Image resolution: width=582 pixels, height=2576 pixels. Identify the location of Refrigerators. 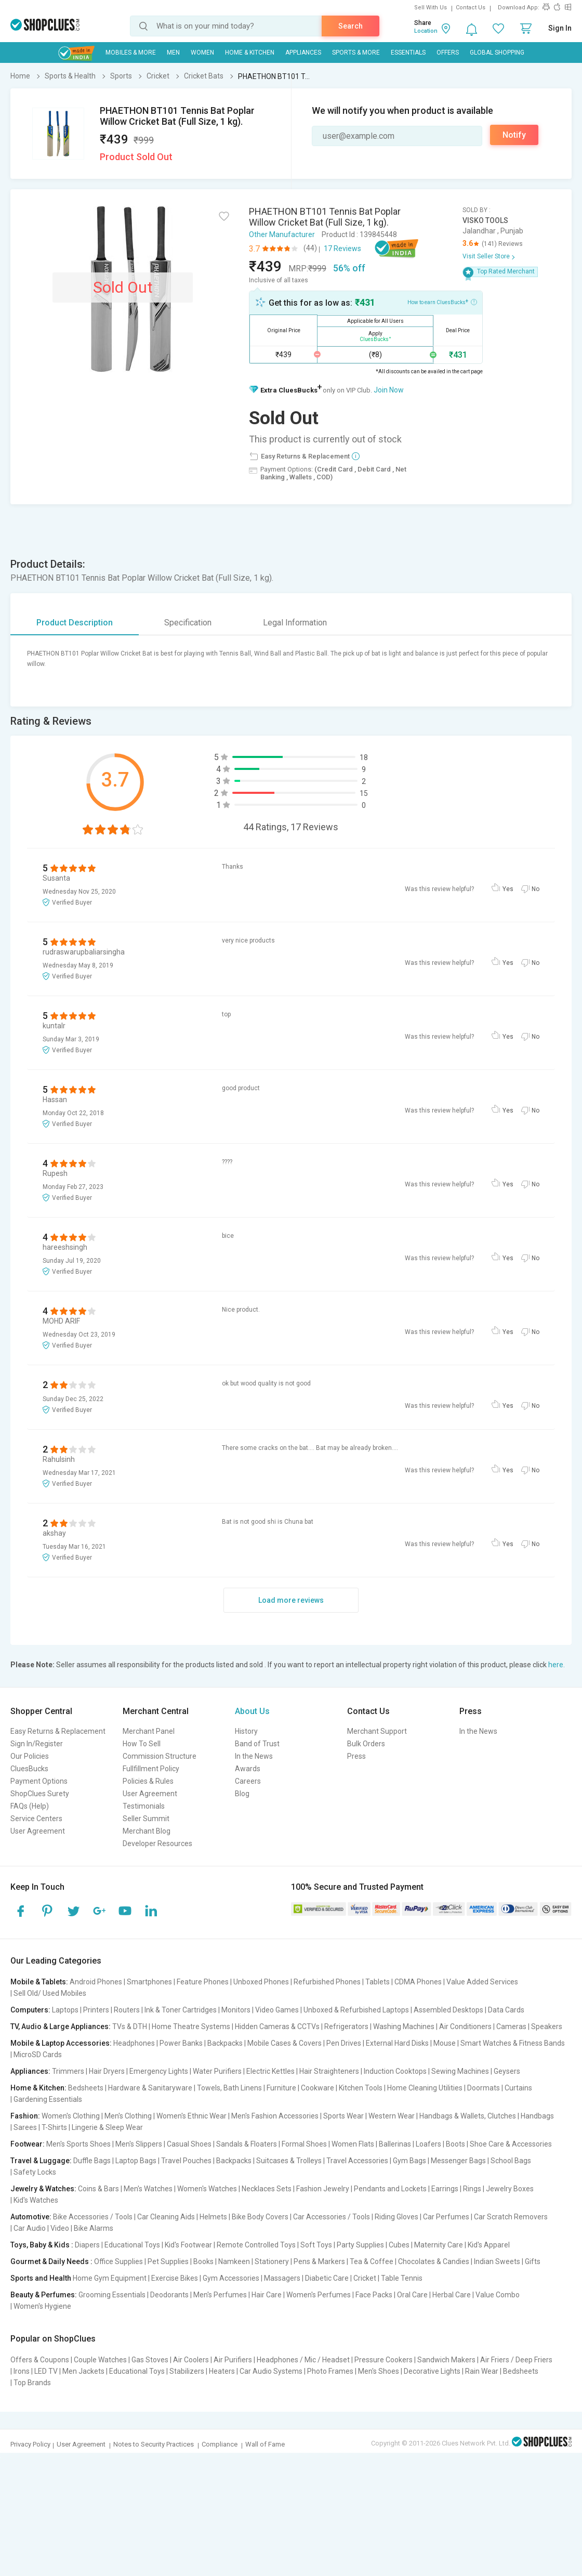
(346, 2026).